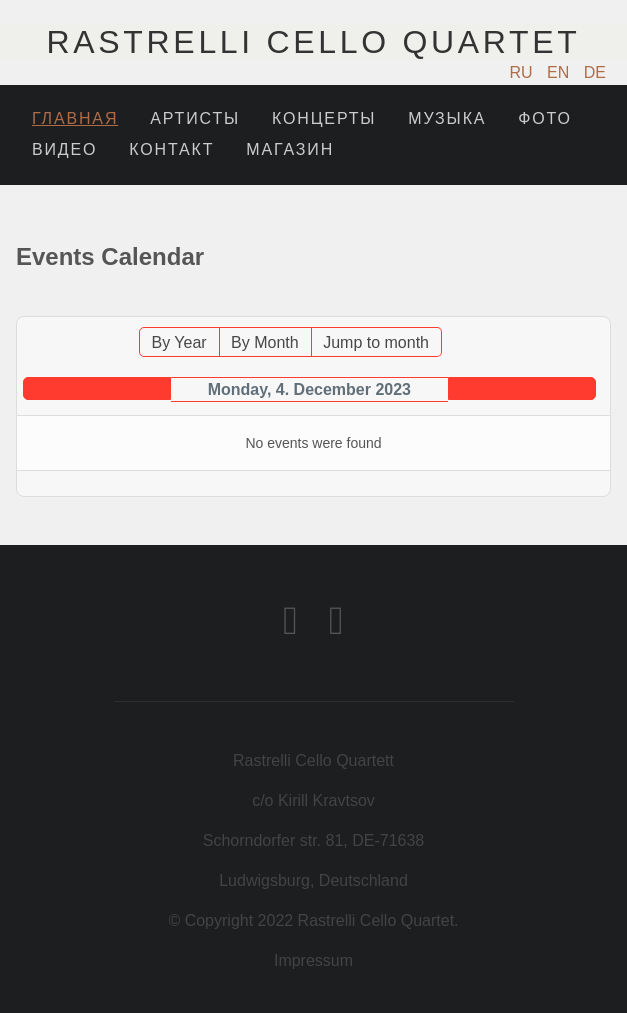 The height and width of the screenshot is (1013, 627). What do you see at coordinates (447, 118) in the screenshot?
I see `Музыка` at bounding box center [447, 118].